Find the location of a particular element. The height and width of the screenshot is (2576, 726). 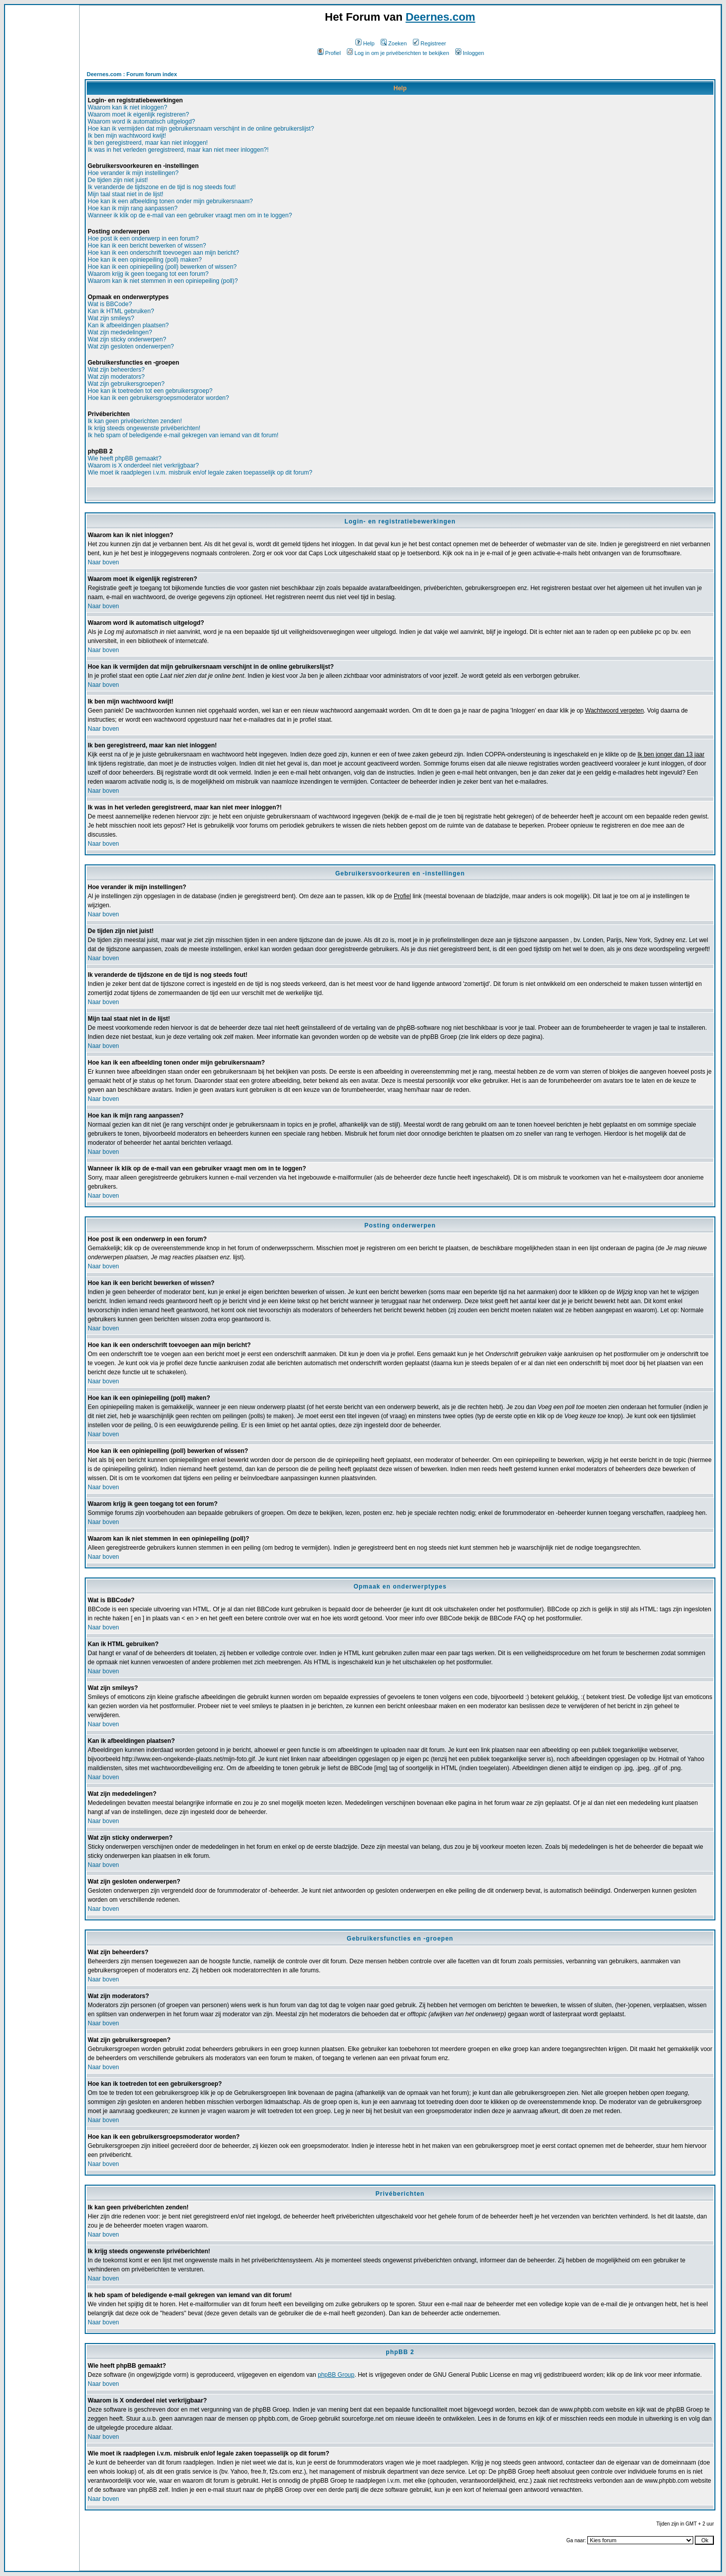

Hoe kan ik een afbeelding tonen onder mijn gebruikersnaam? is located at coordinates (170, 201).